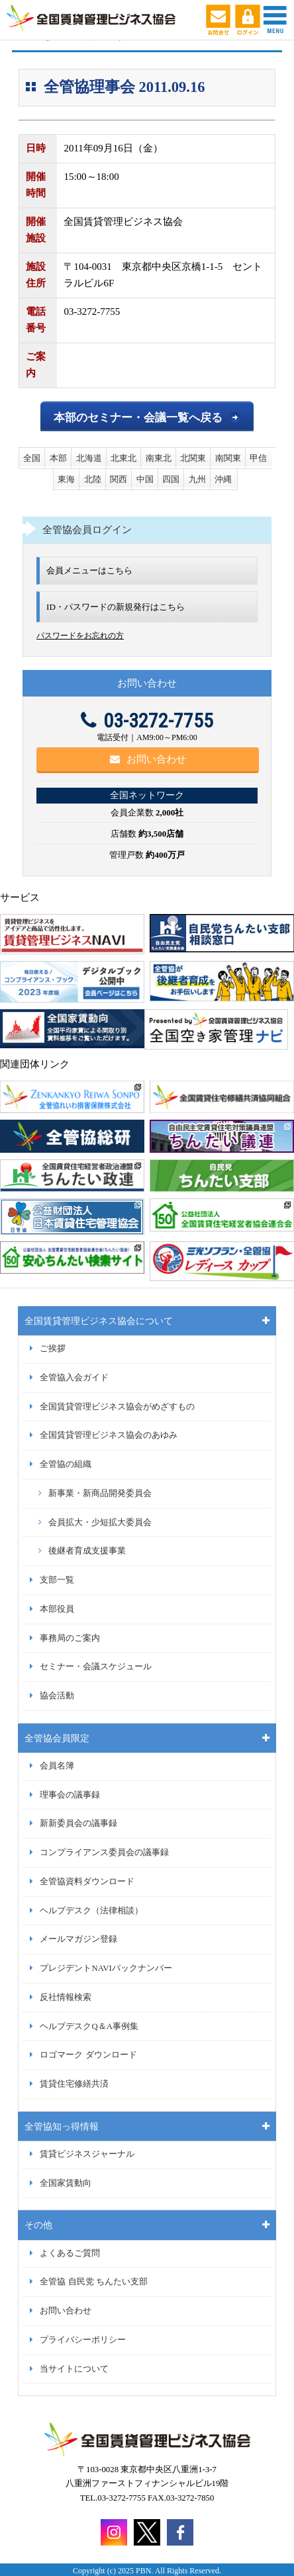 The width and height of the screenshot is (294, 2576). Describe the element at coordinates (53, 1348) in the screenshot. I see `ご挨拶` at that location.